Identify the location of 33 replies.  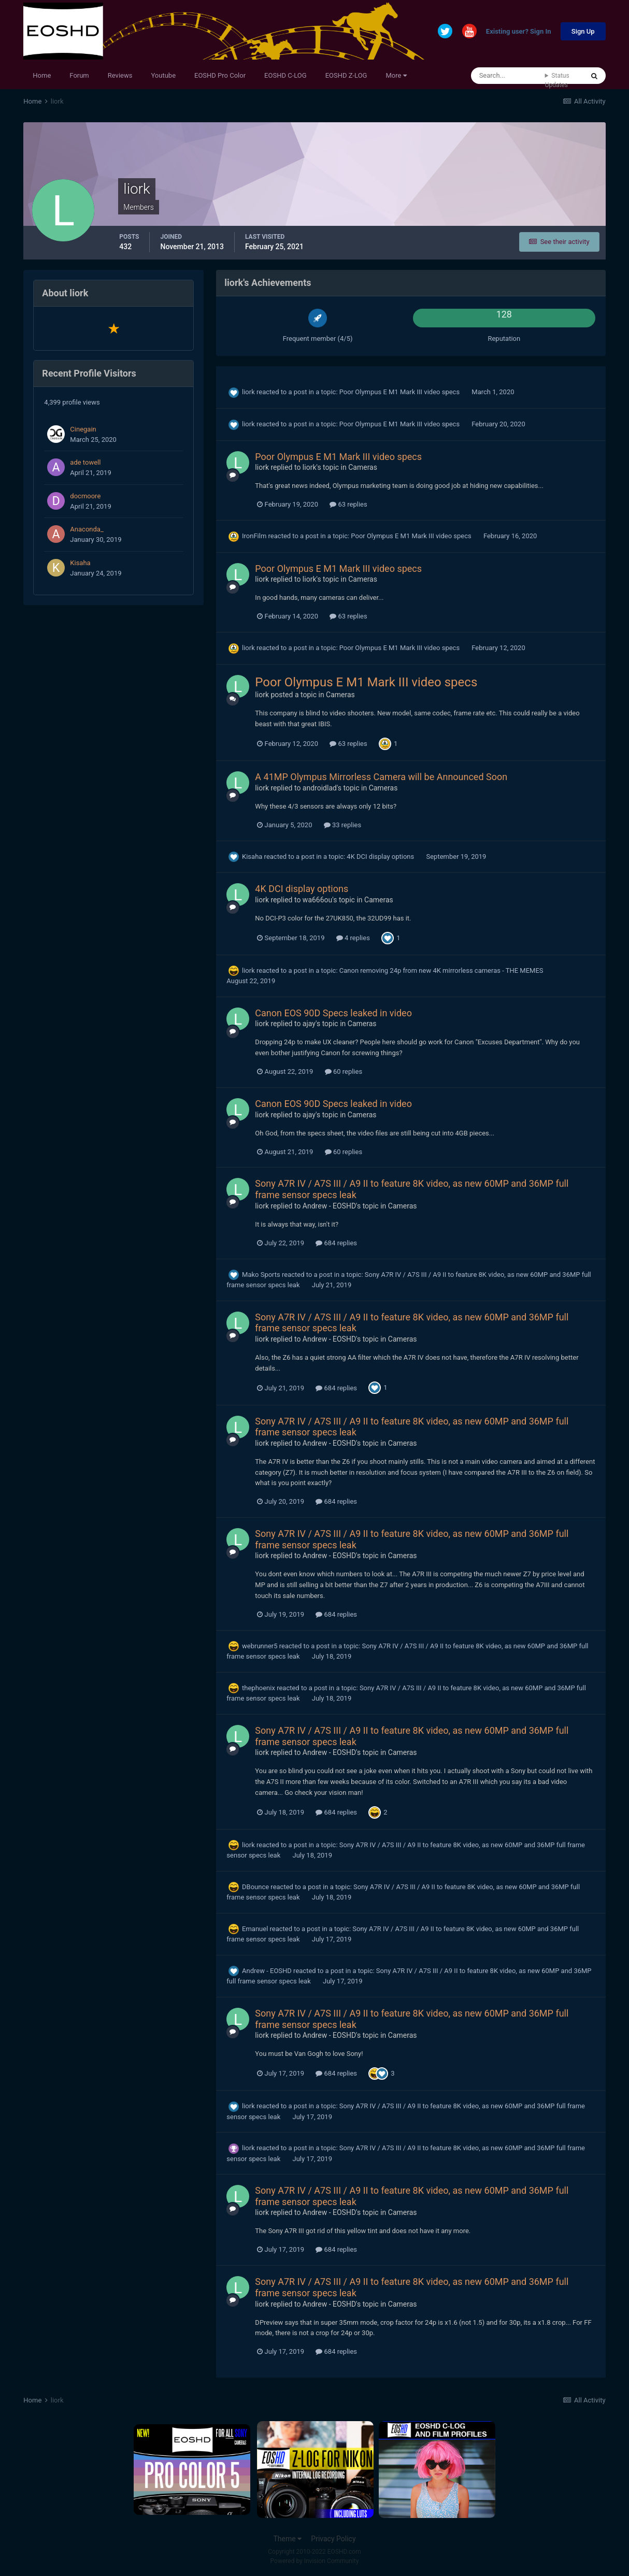
(342, 825).